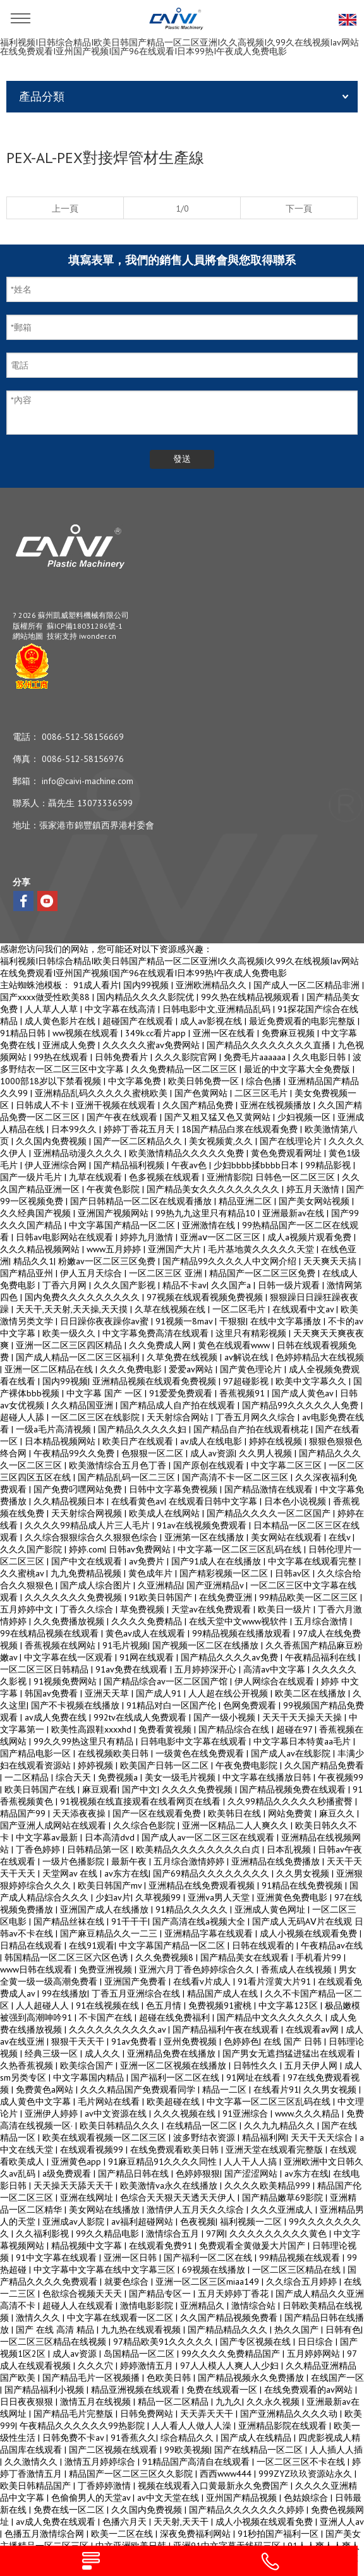 This screenshot has height=2576, width=364. Describe the element at coordinates (73, 1309) in the screenshot. I see `天天干,天天射,天天操,天天摸` at that location.